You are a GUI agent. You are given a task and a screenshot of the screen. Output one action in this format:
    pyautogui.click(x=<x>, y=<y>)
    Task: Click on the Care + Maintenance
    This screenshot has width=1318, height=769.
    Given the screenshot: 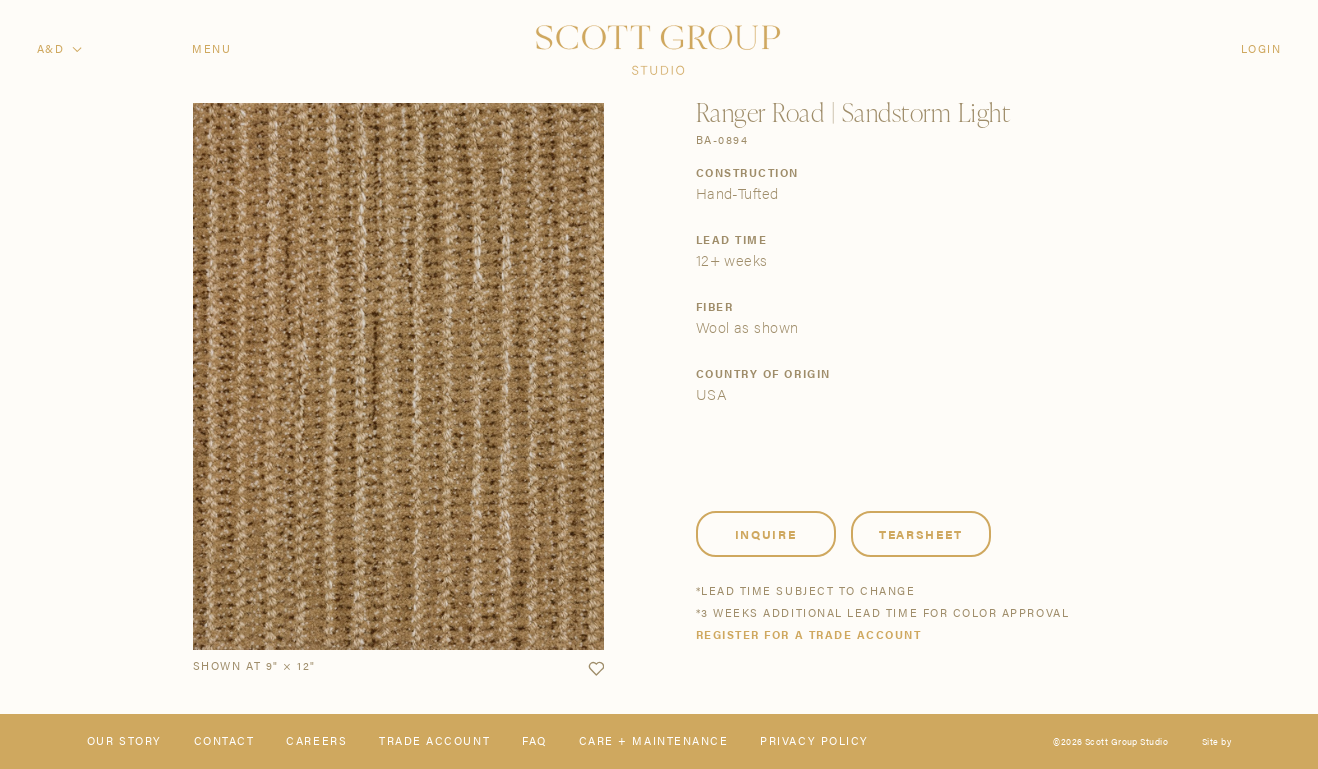 What is the action you would take?
    pyautogui.click(x=654, y=741)
    